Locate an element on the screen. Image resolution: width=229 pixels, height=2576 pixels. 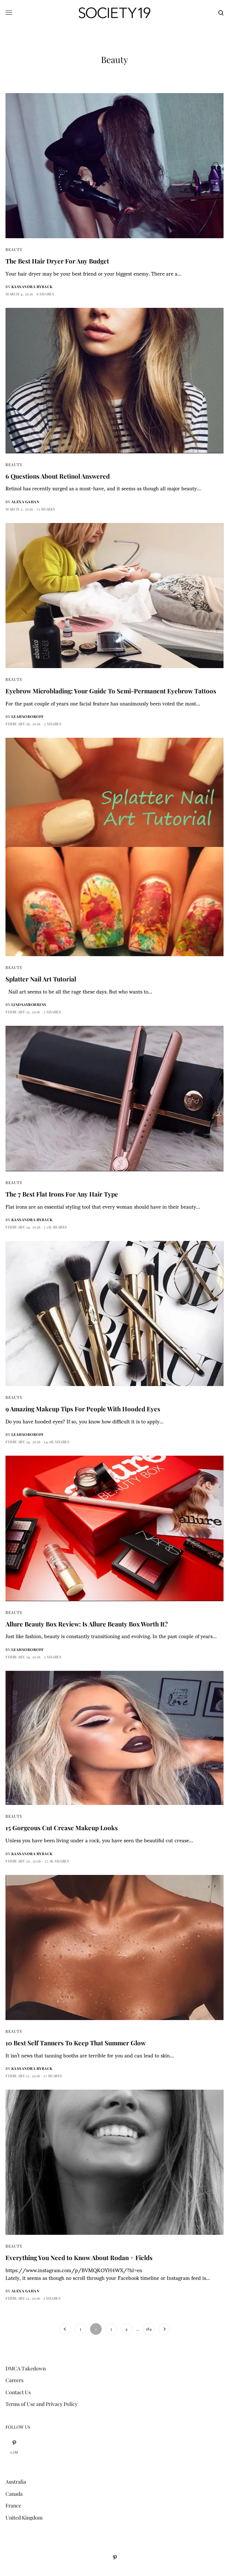
184 is located at coordinates (148, 2329).